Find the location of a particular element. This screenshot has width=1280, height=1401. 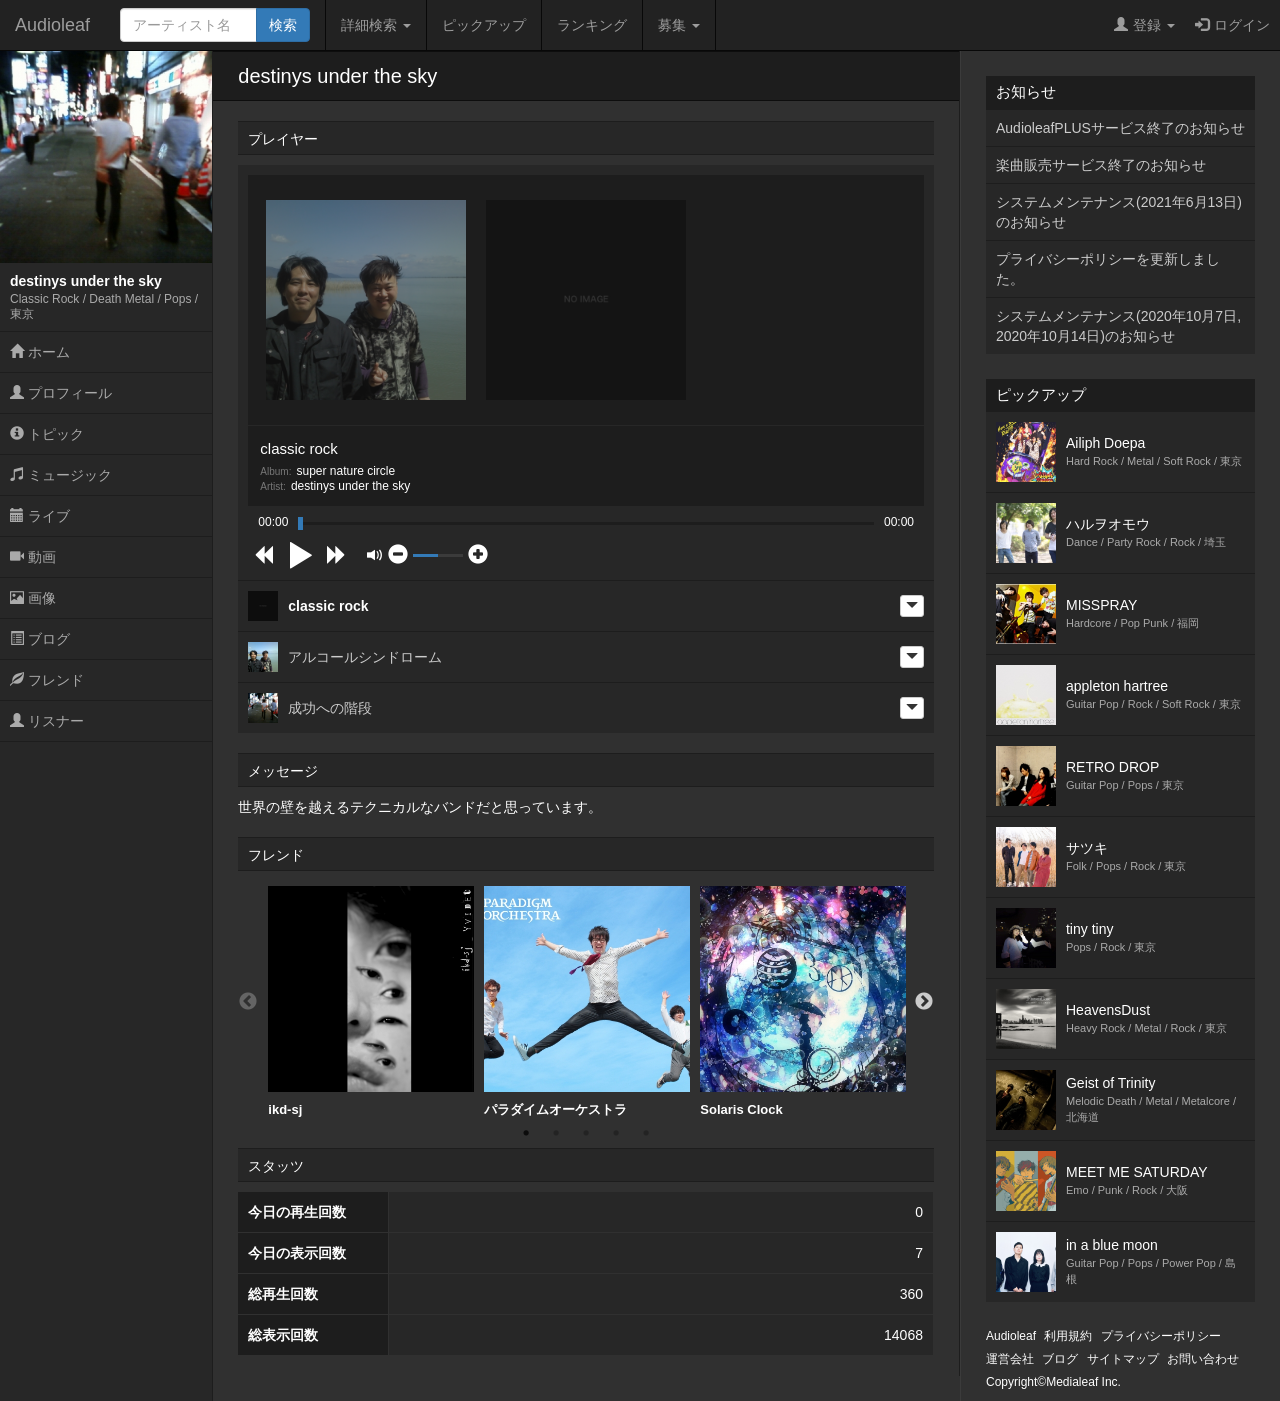

2 [button] is located at coordinates (556, 1133).